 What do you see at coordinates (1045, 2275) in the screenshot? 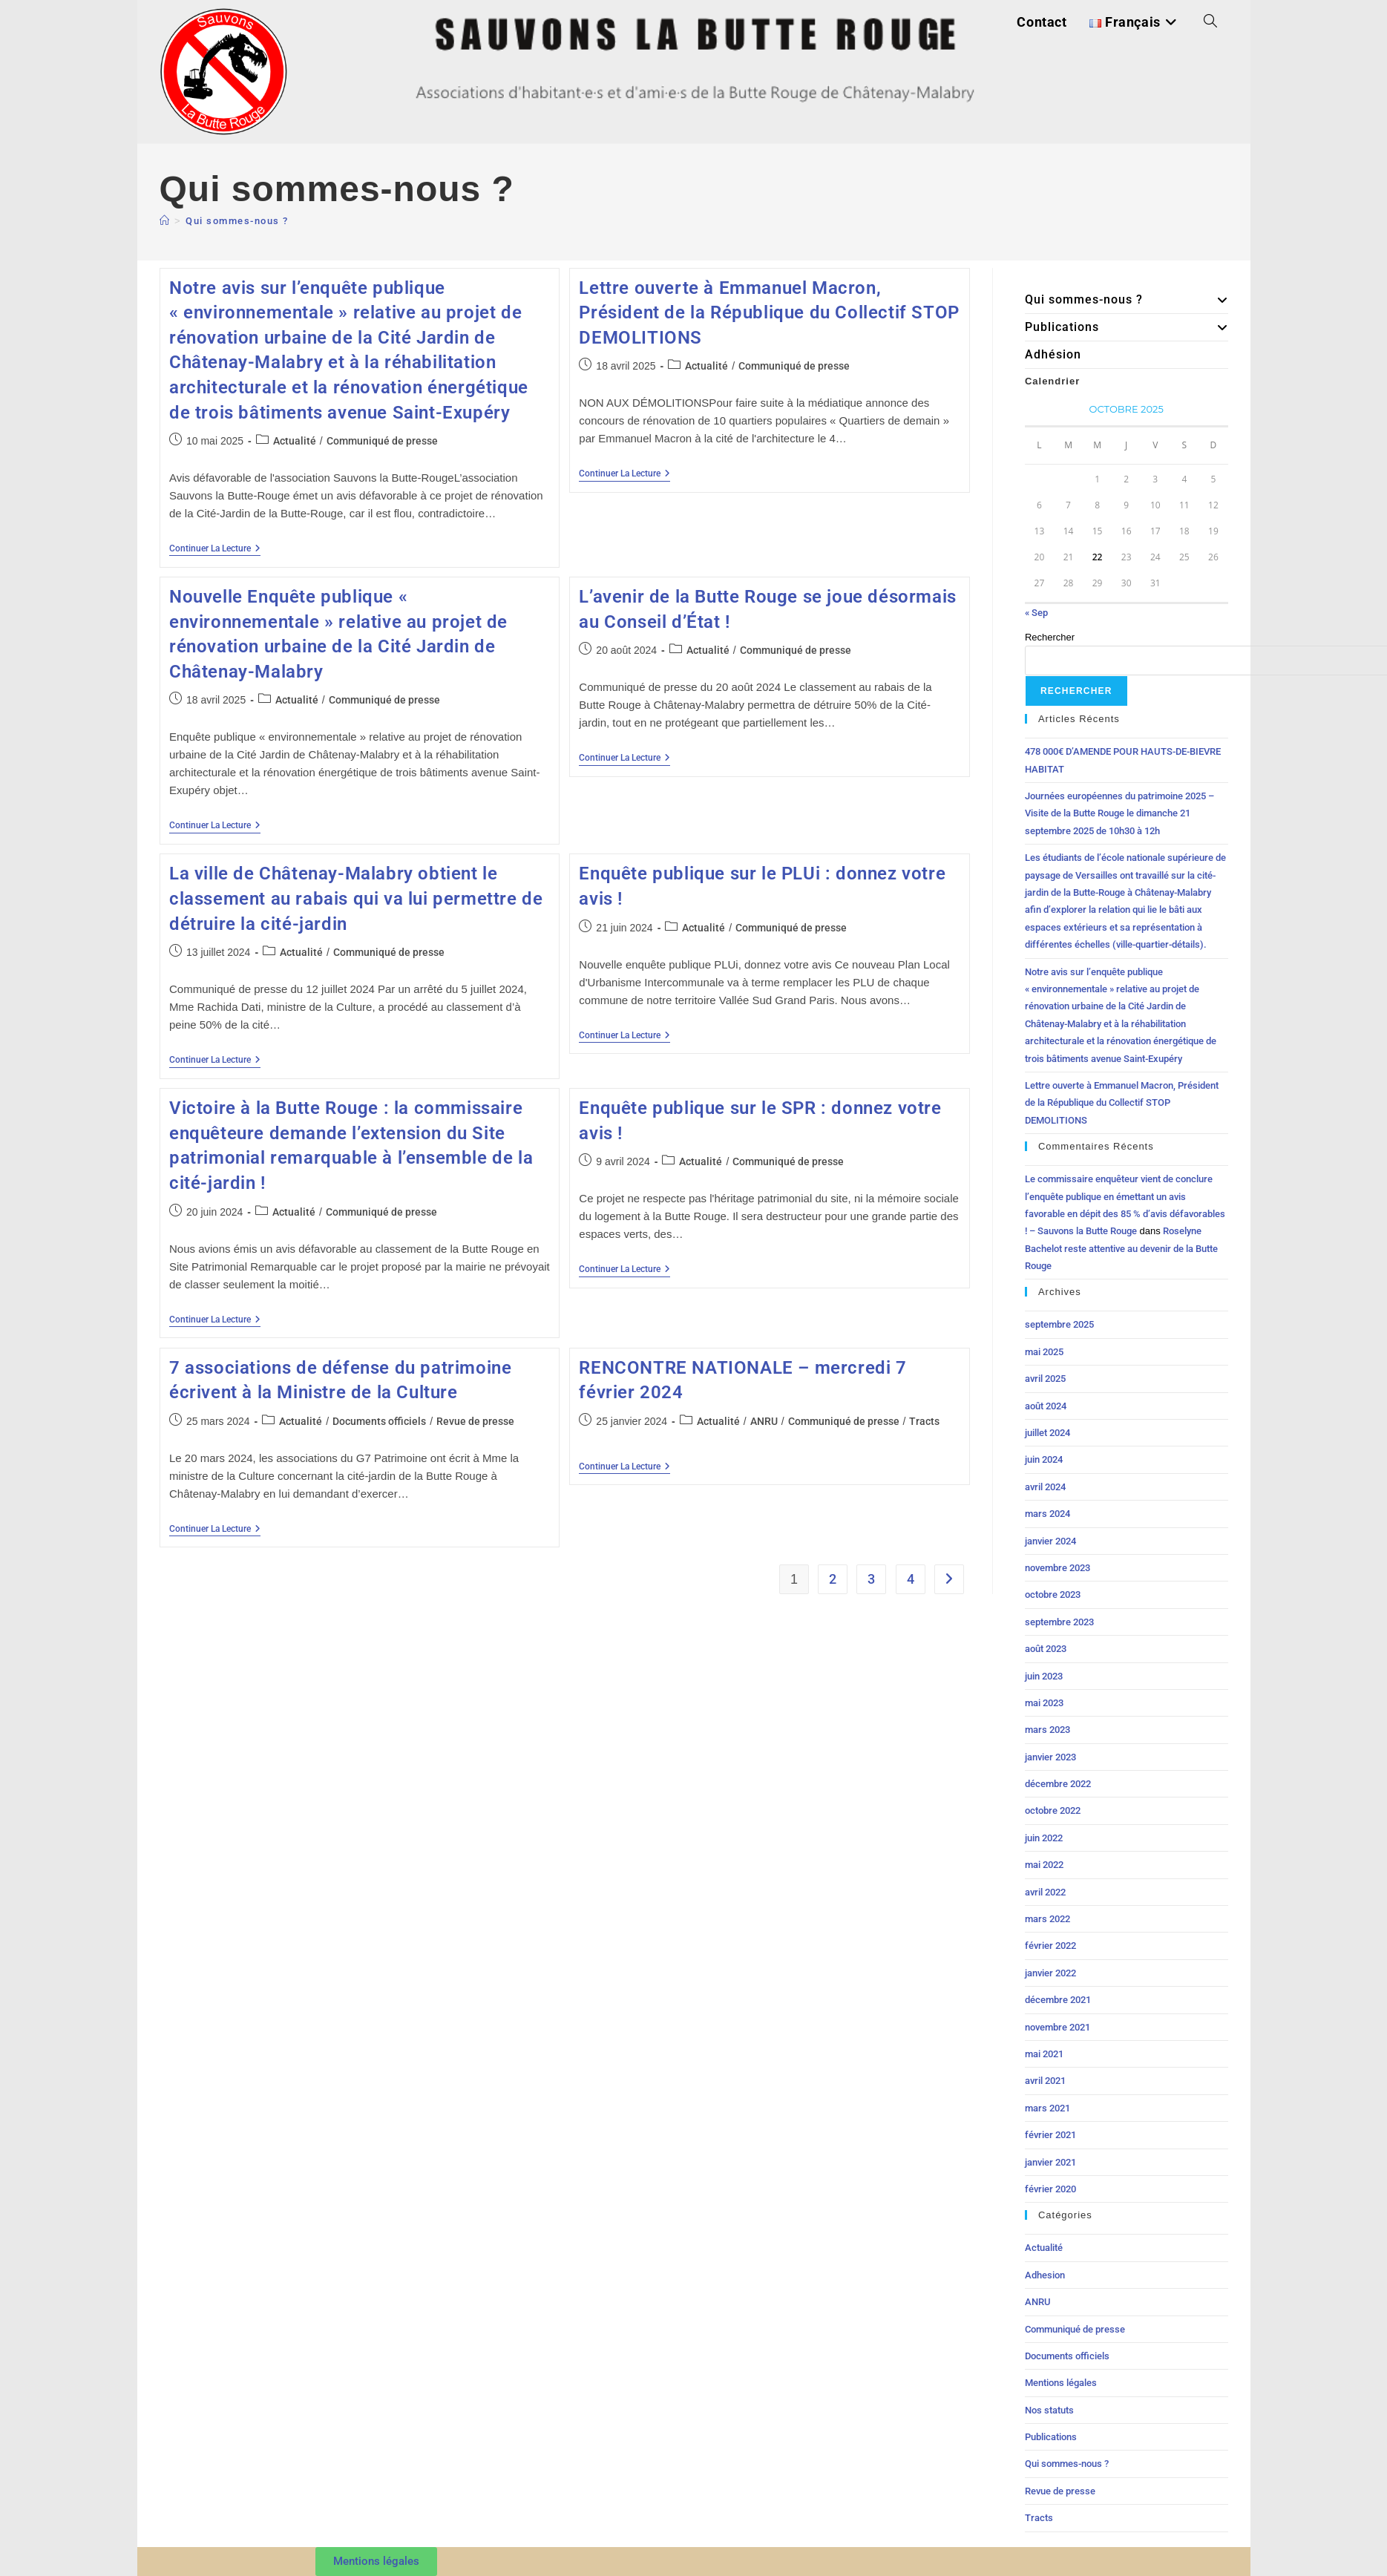
I see `Adhesion` at bounding box center [1045, 2275].